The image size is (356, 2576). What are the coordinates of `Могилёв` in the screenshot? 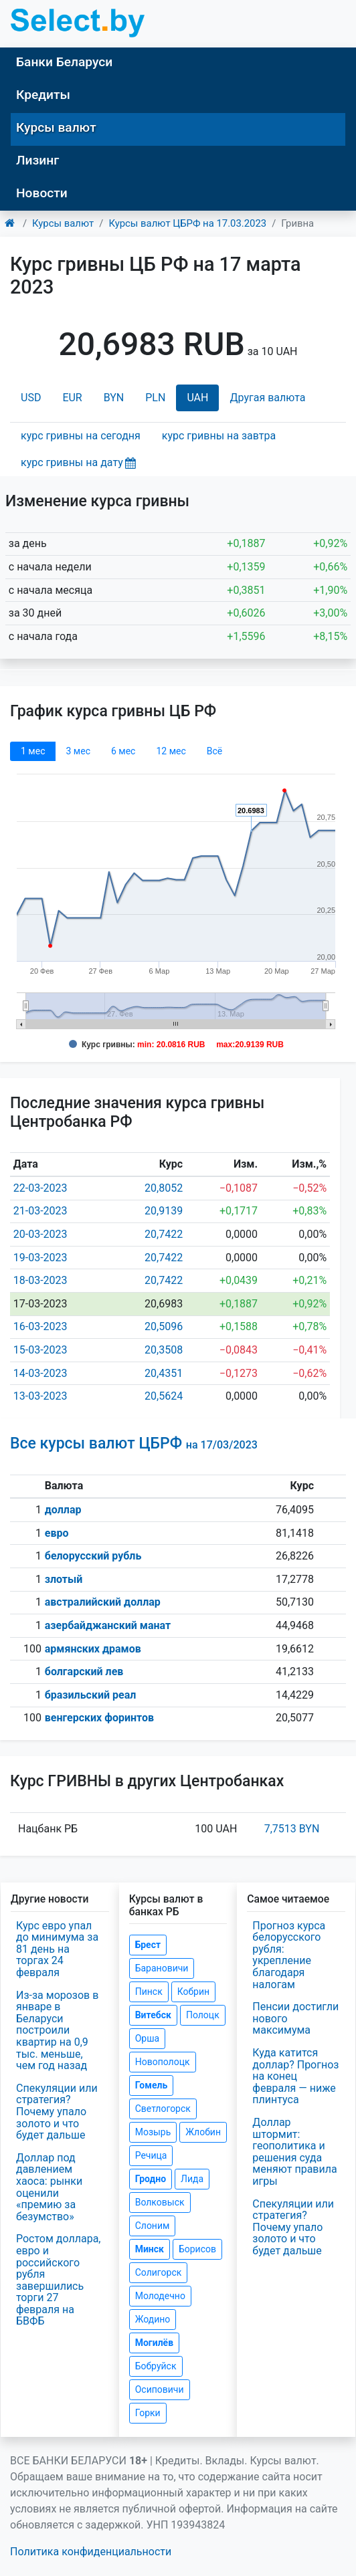 It's located at (154, 2342).